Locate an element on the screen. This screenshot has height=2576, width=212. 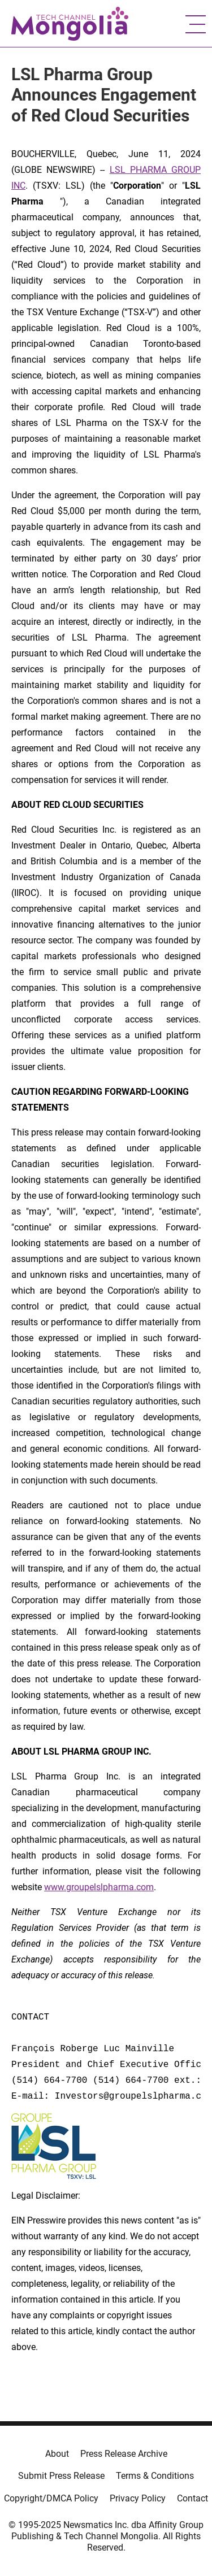
About is located at coordinates (57, 2453).